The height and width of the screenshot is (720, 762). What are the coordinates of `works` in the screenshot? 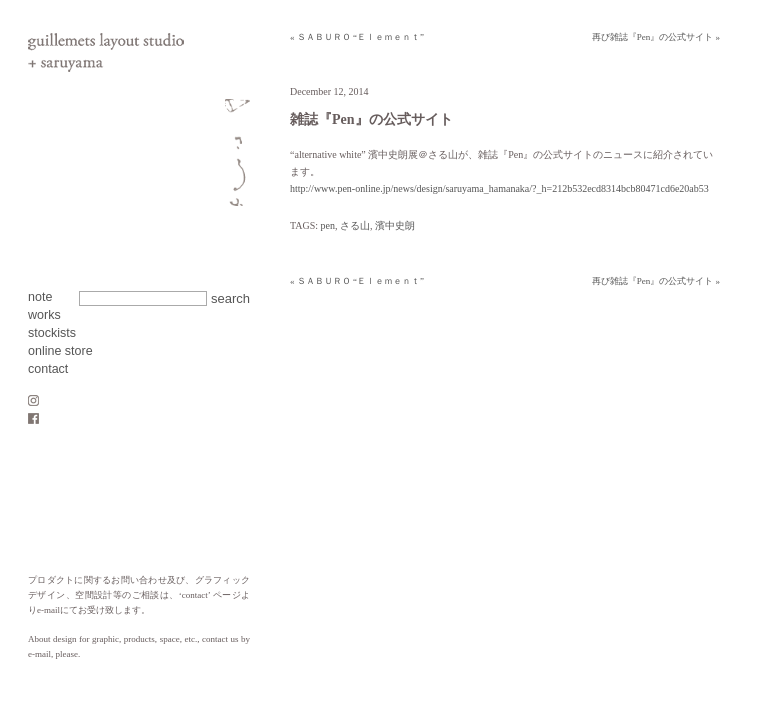 It's located at (44, 315).